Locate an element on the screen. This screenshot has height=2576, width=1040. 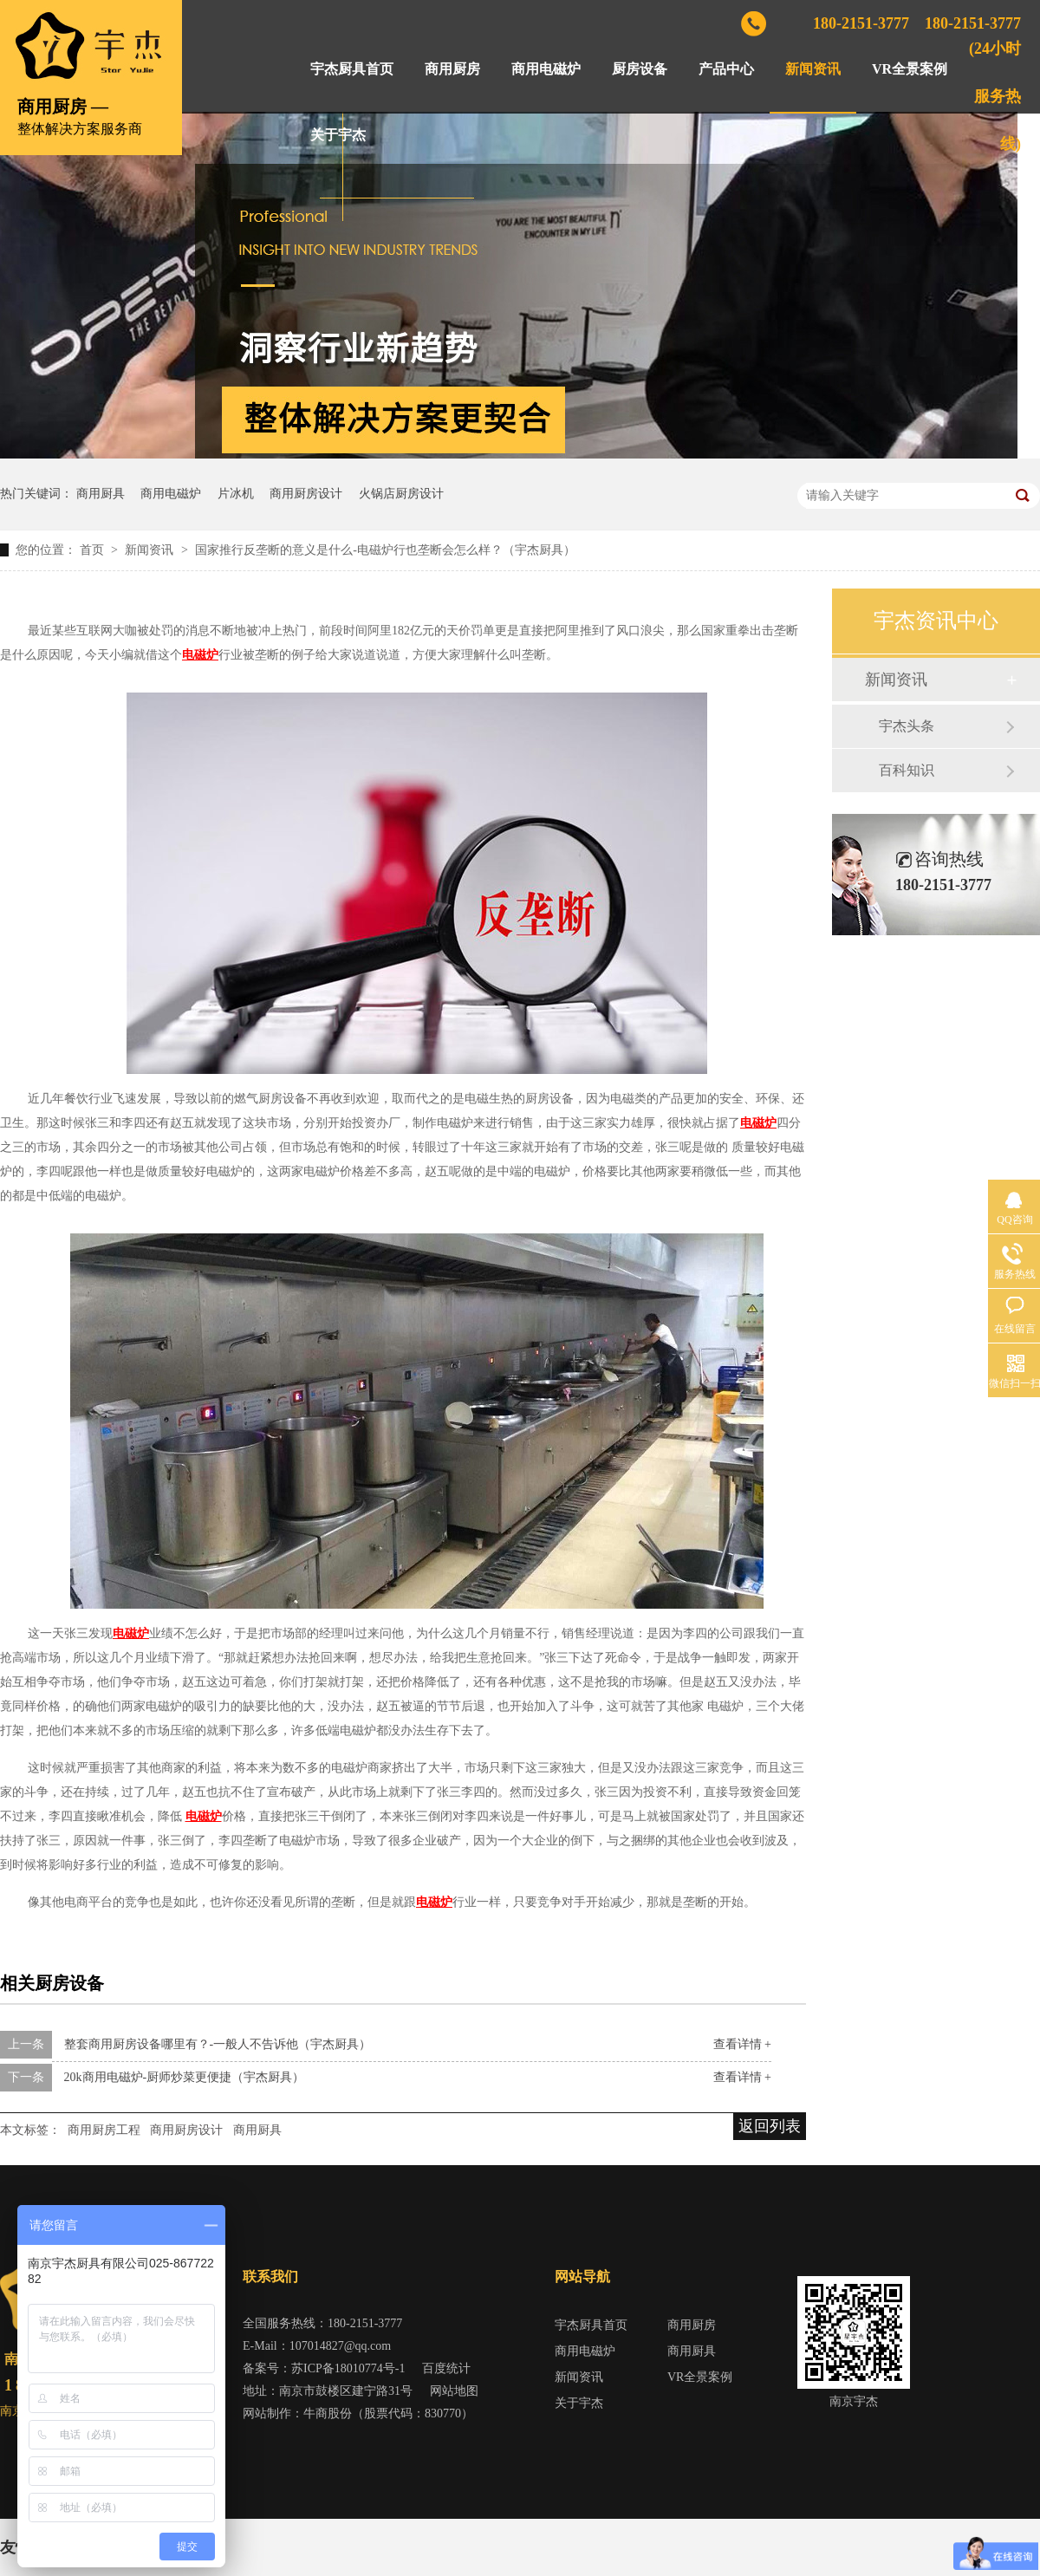
查看详情 + is located at coordinates (742, 2044).